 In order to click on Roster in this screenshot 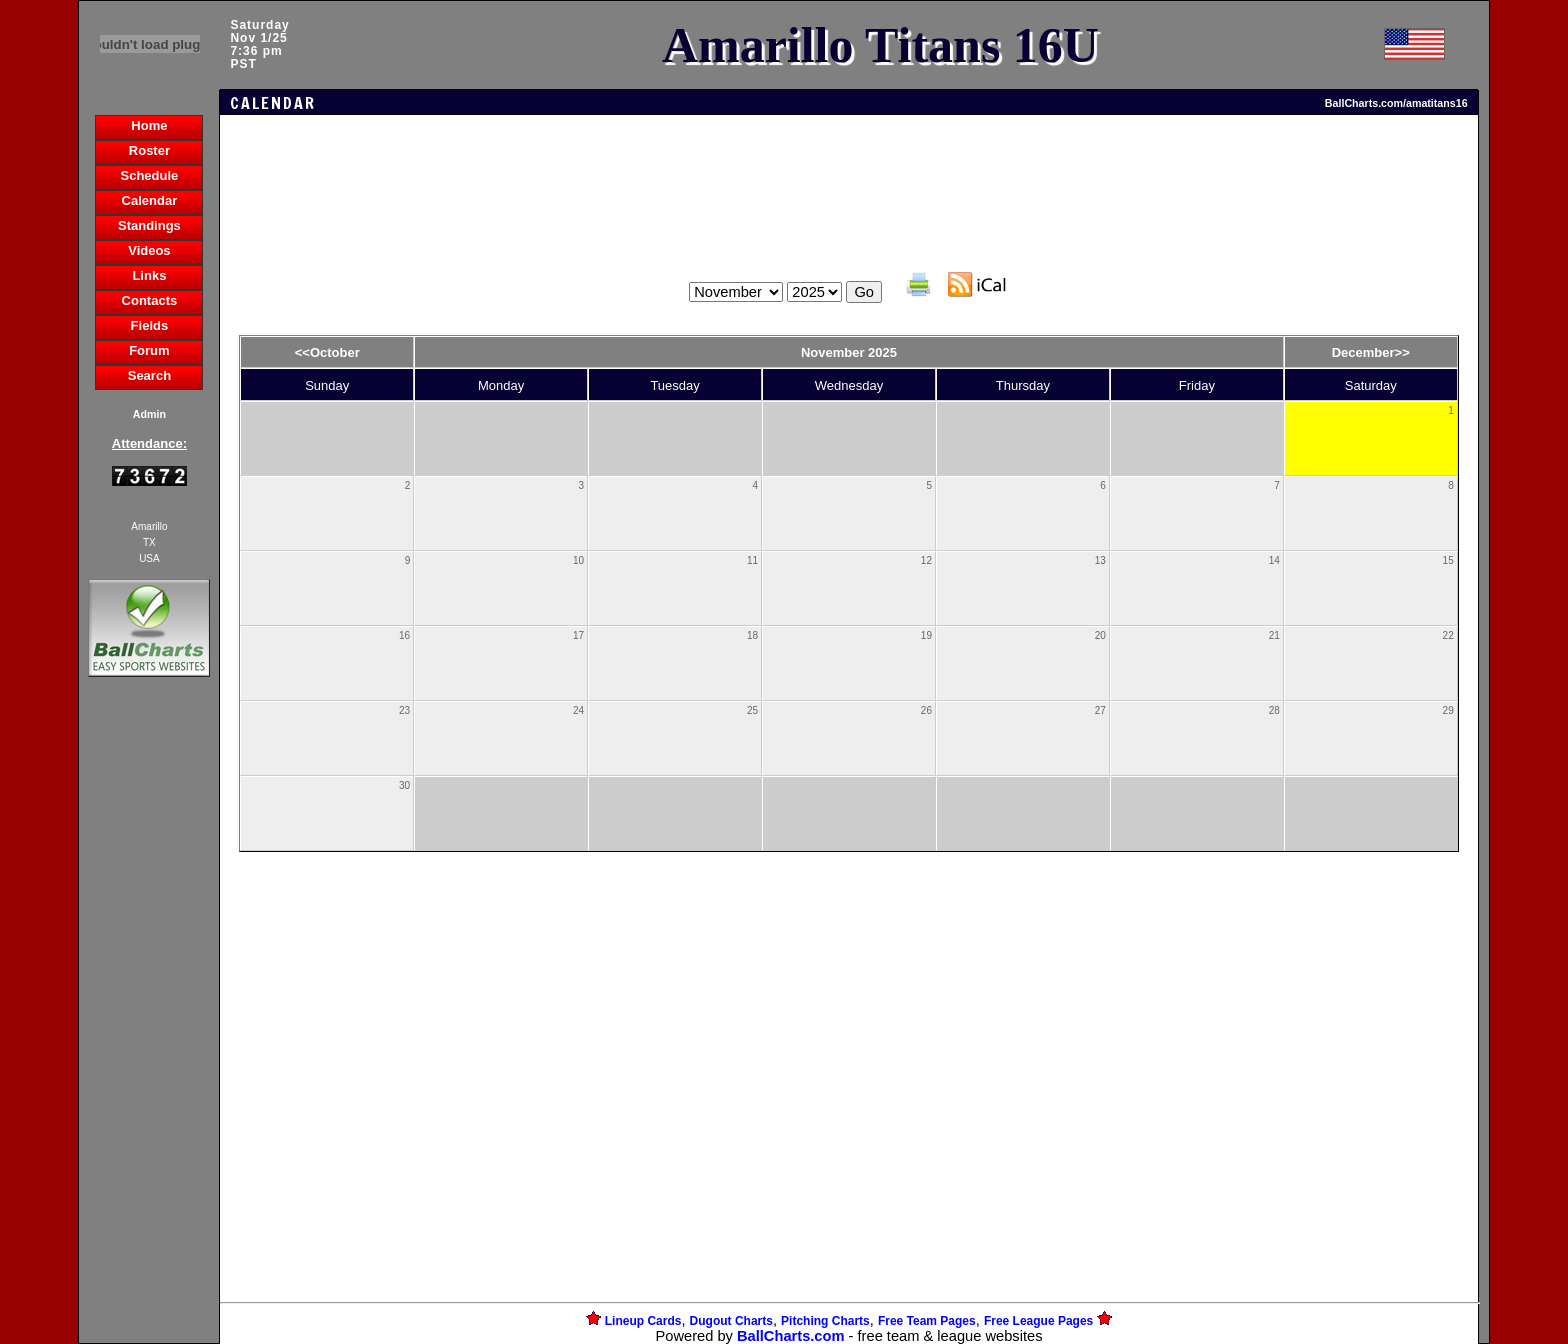, I will do `click(149, 150)`.